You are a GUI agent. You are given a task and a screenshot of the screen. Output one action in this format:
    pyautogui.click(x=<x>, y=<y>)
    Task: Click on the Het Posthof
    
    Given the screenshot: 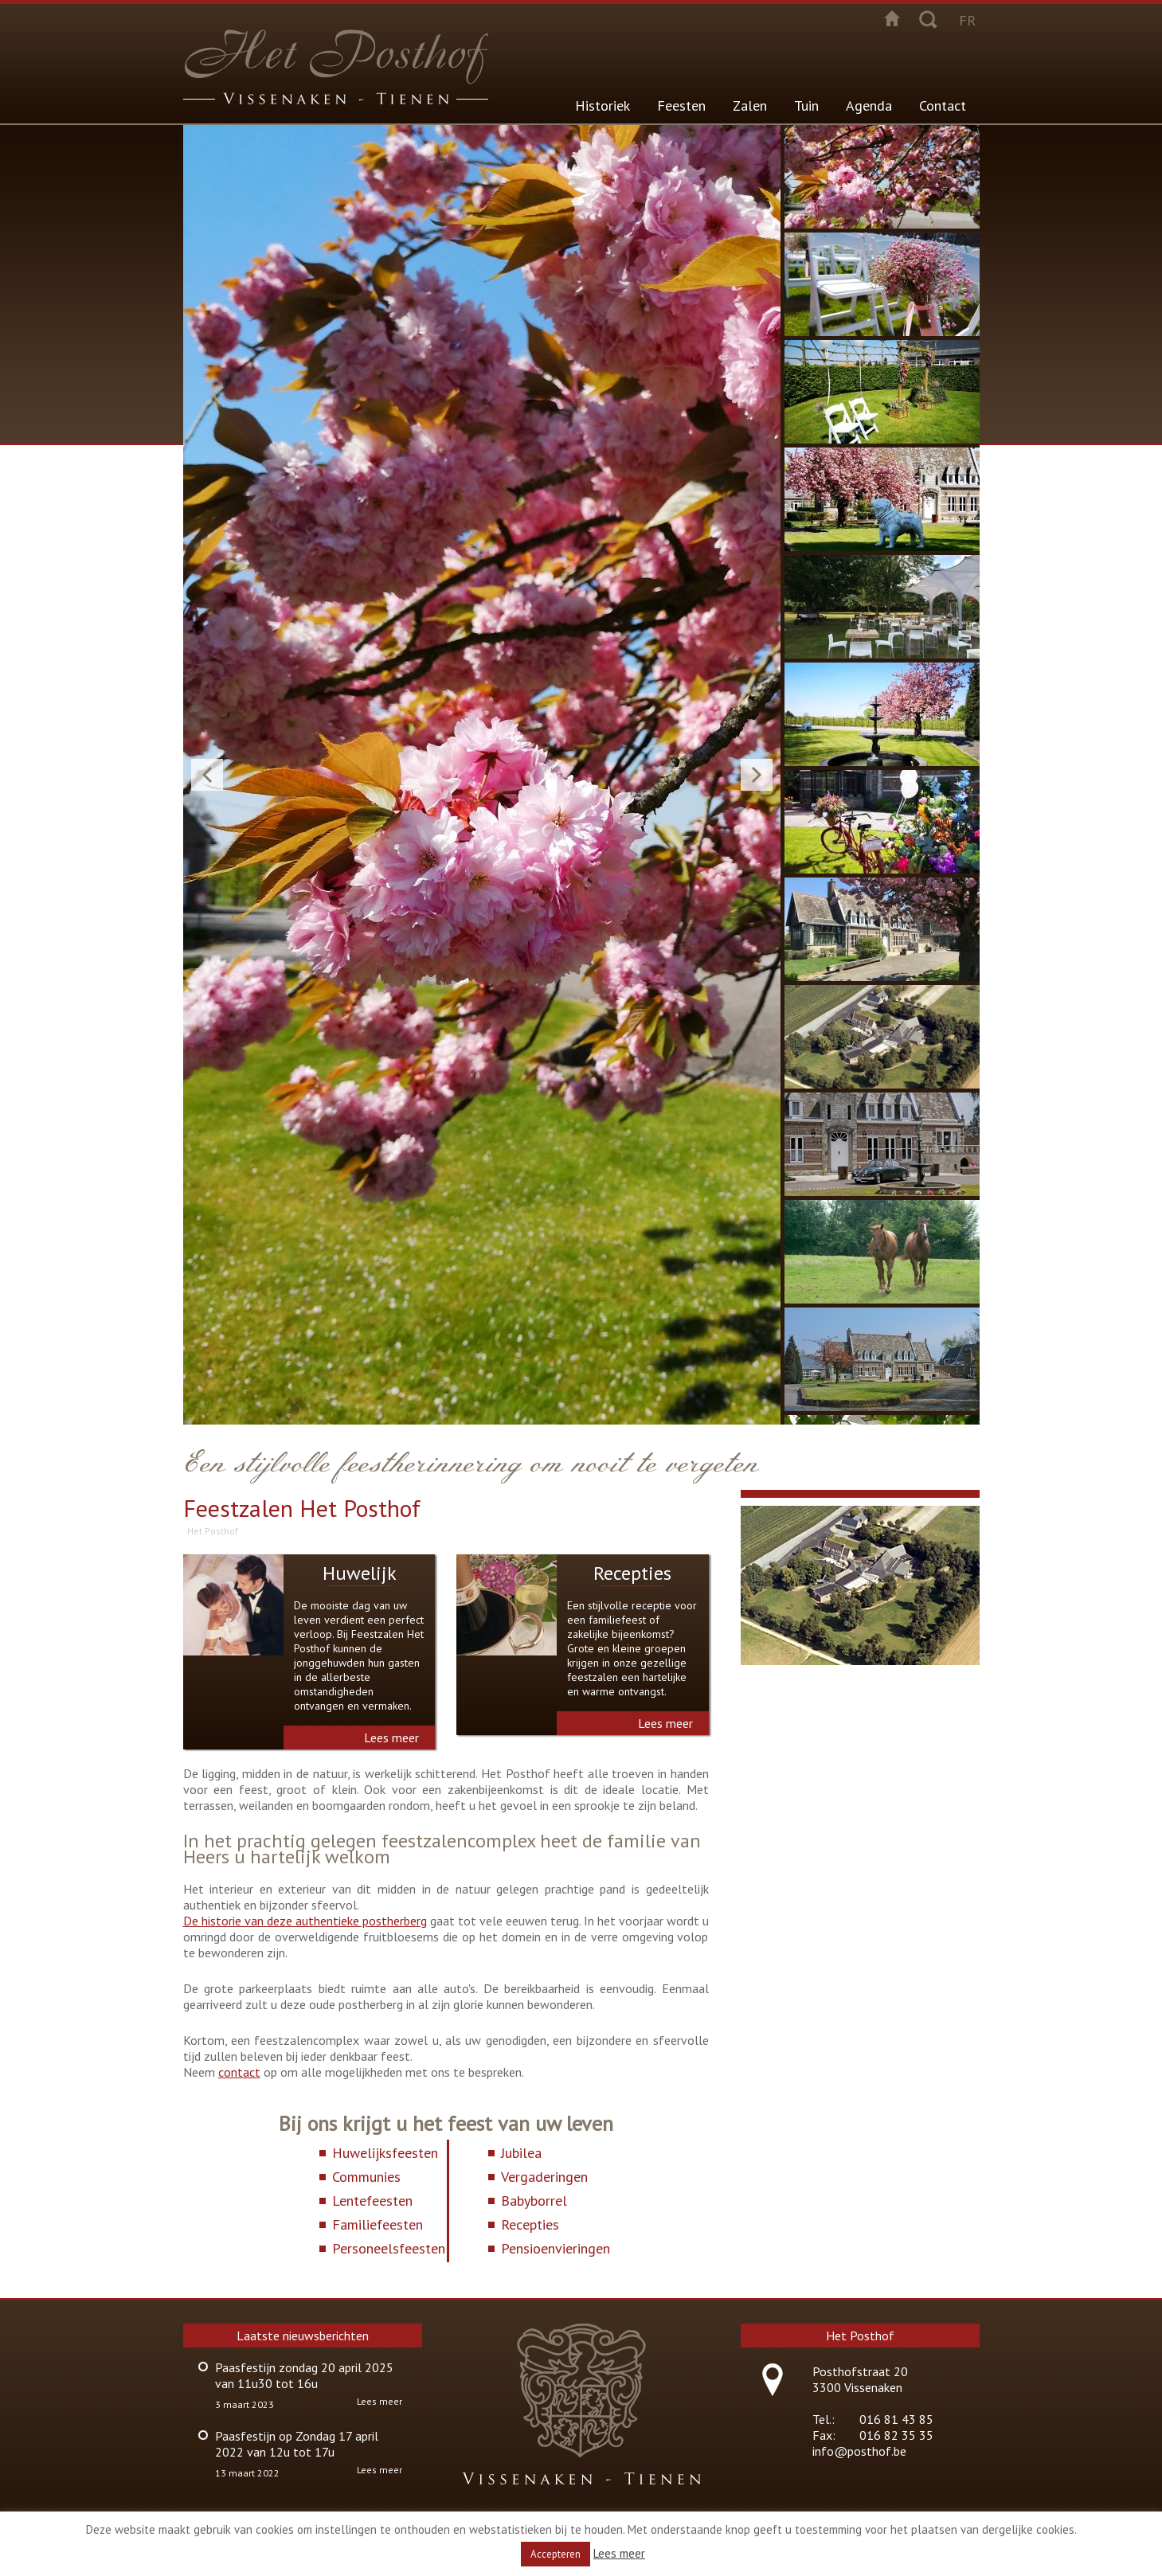 What is the action you would take?
    pyautogui.click(x=212, y=1531)
    